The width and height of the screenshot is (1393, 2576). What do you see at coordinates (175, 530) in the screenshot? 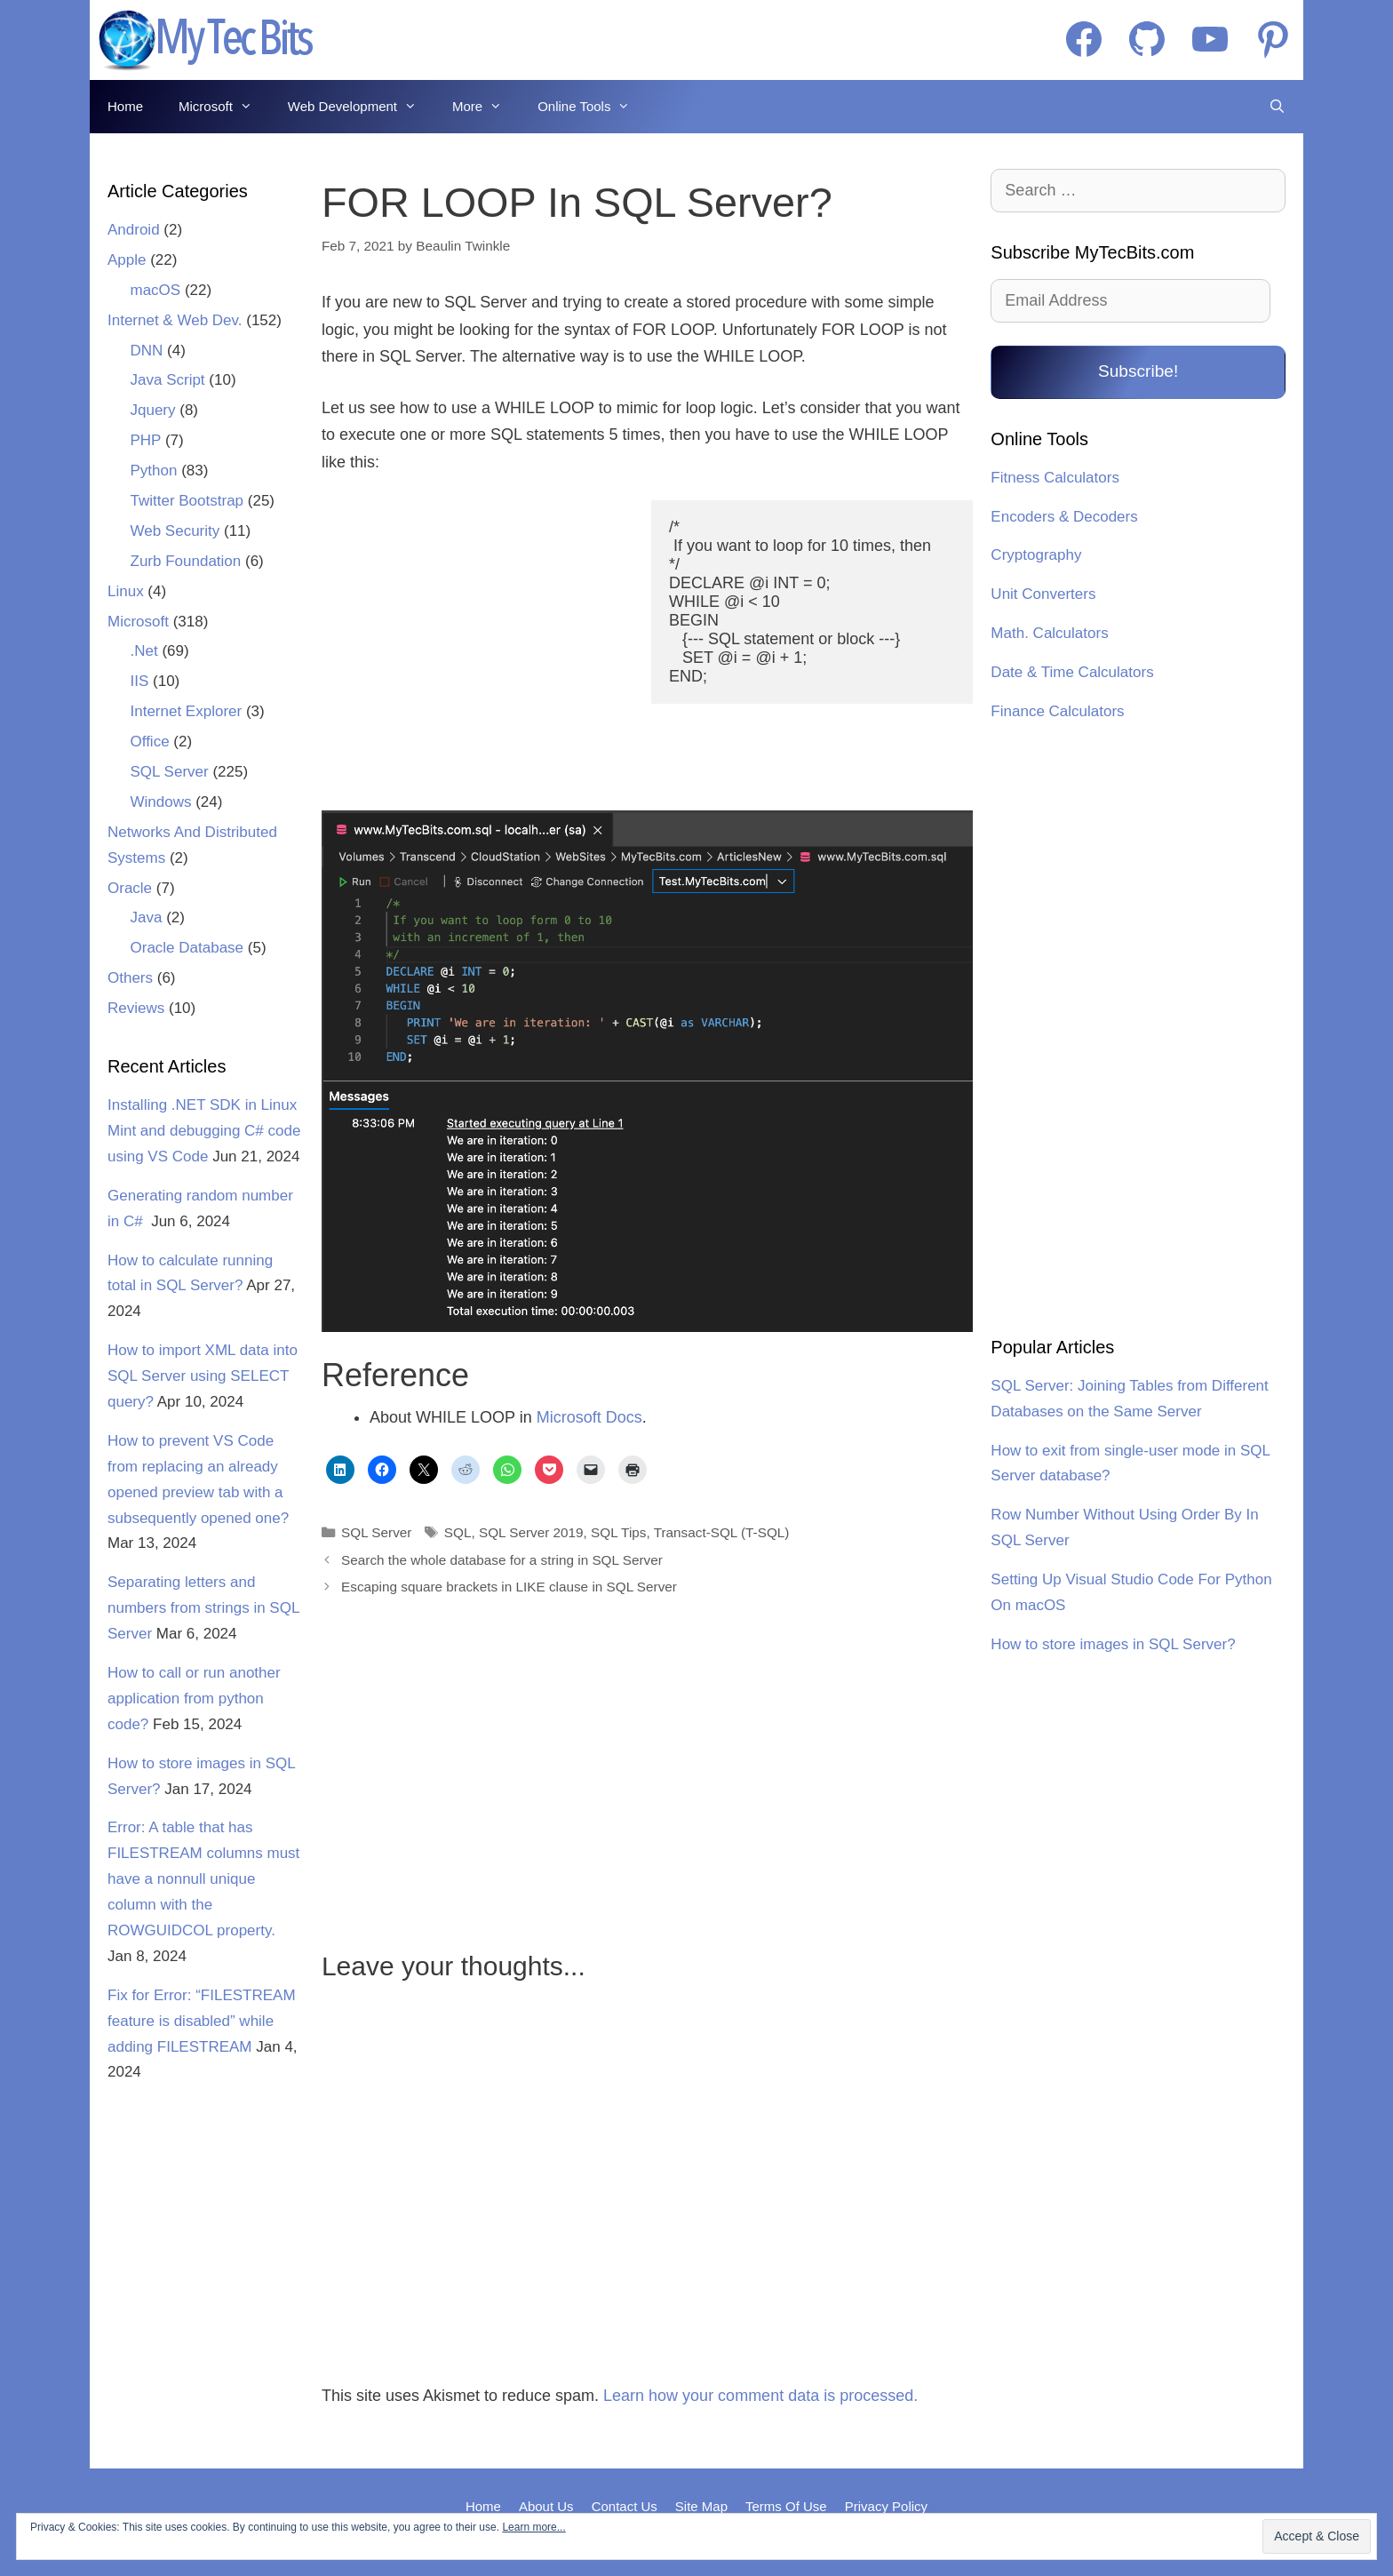
I see `Web Security` at bounding box center [175, 530].